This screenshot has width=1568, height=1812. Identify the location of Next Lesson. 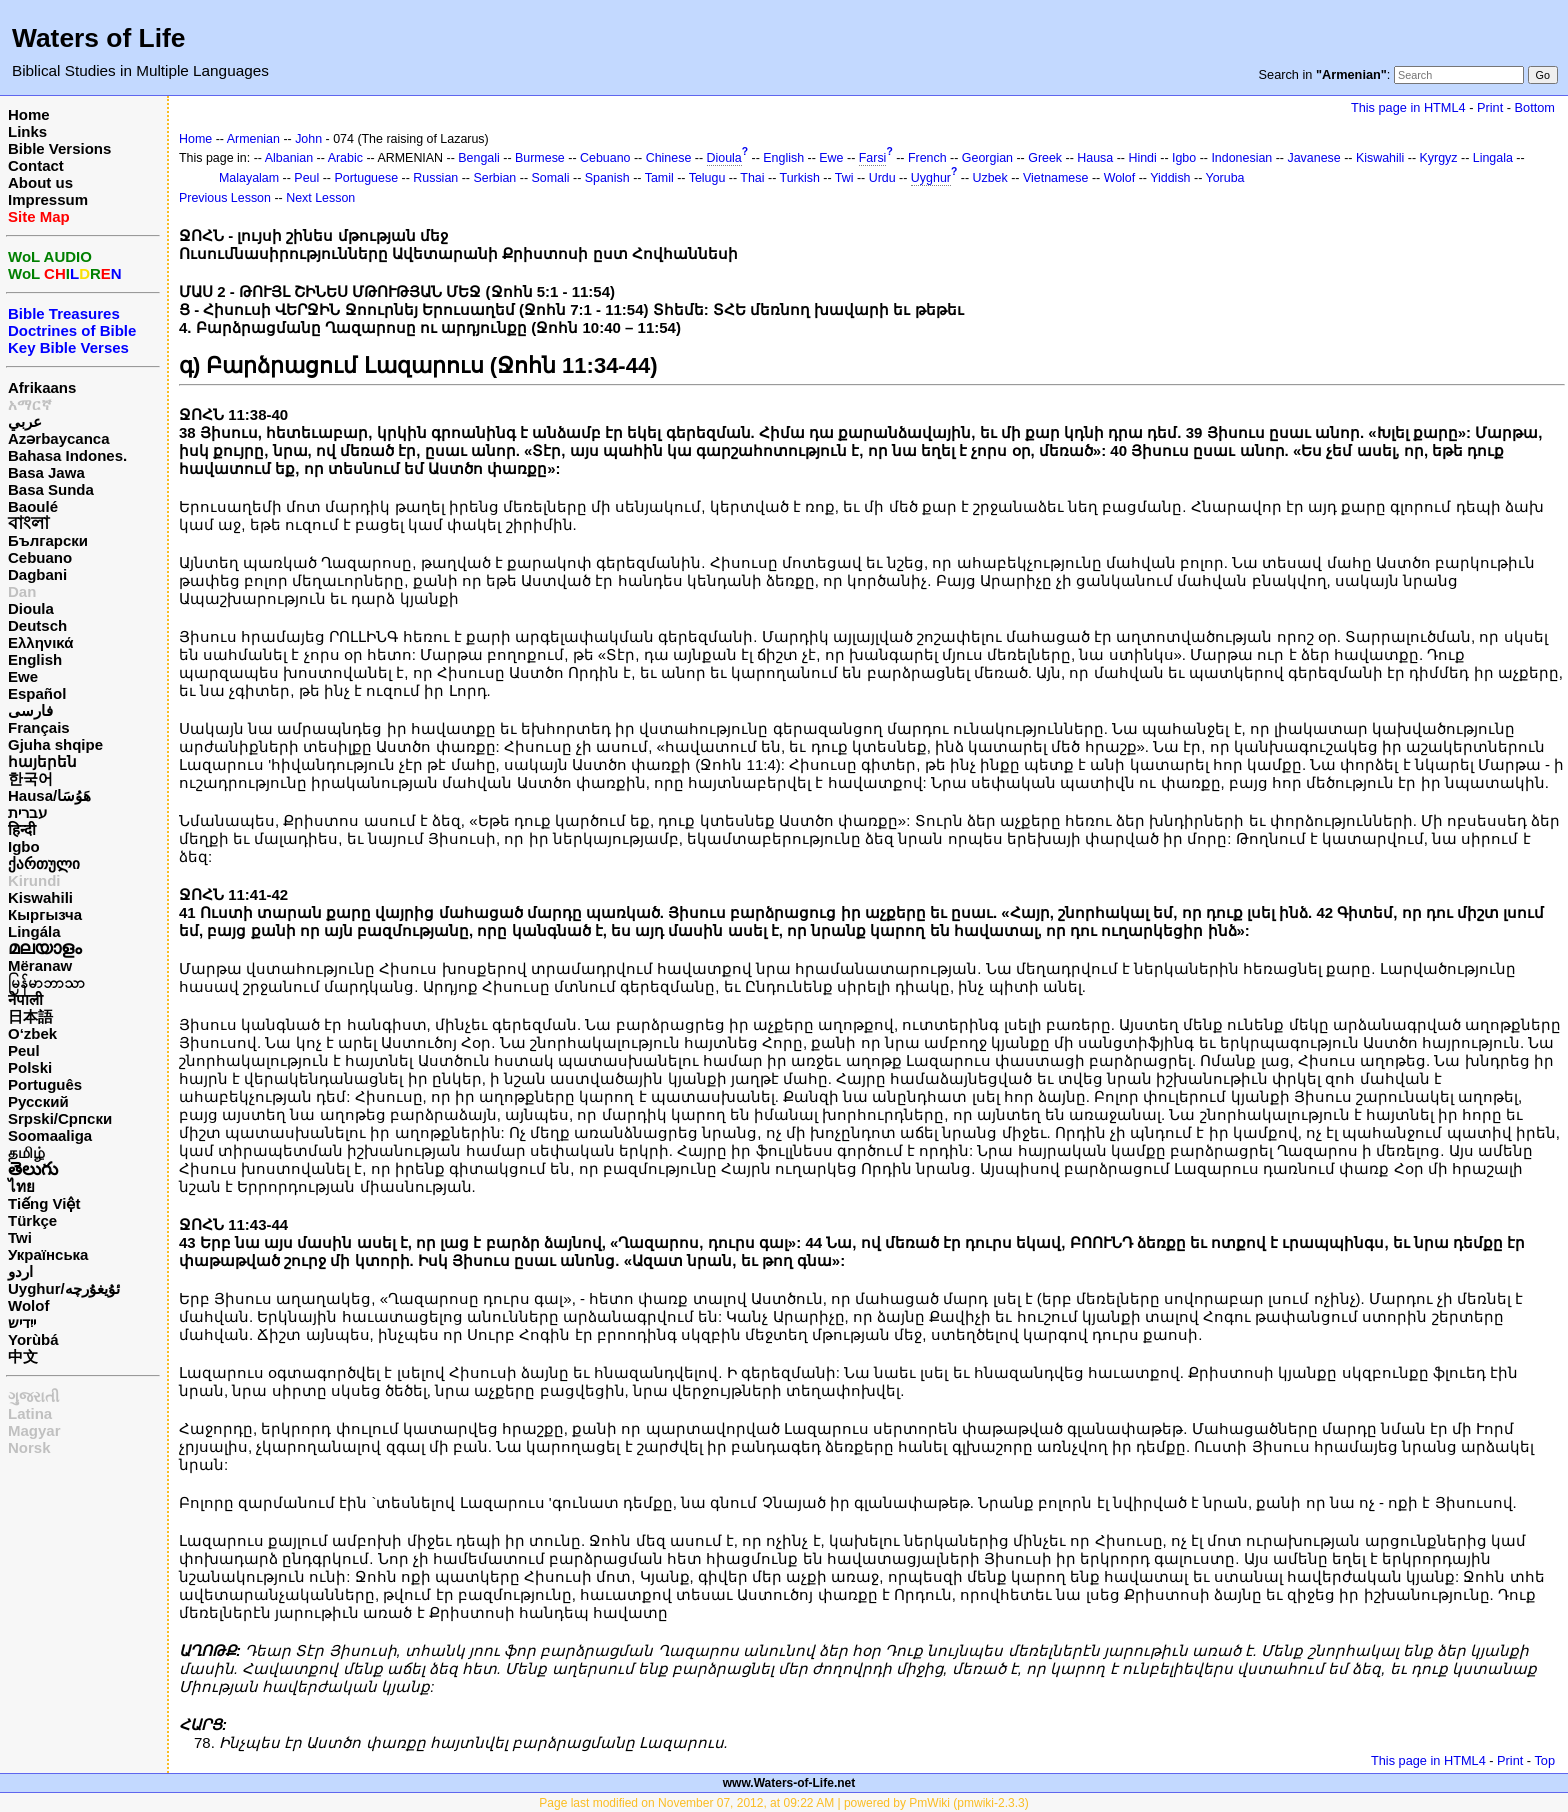
(320, 198).